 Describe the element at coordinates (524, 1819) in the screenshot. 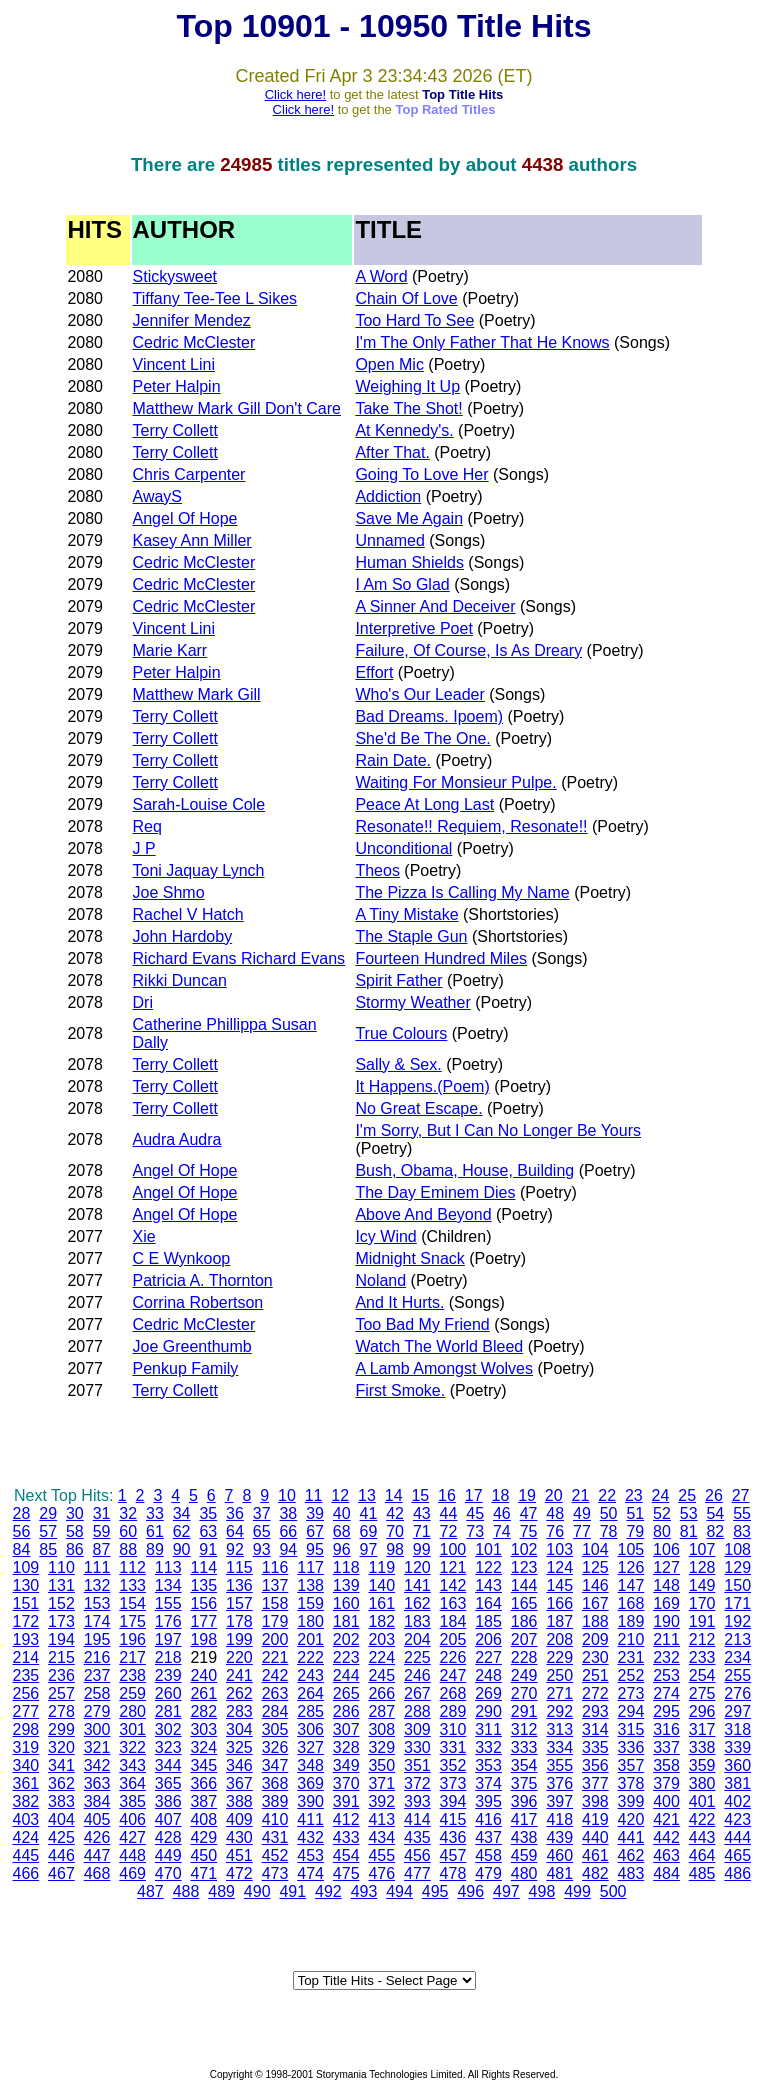

I see `417` at that location.